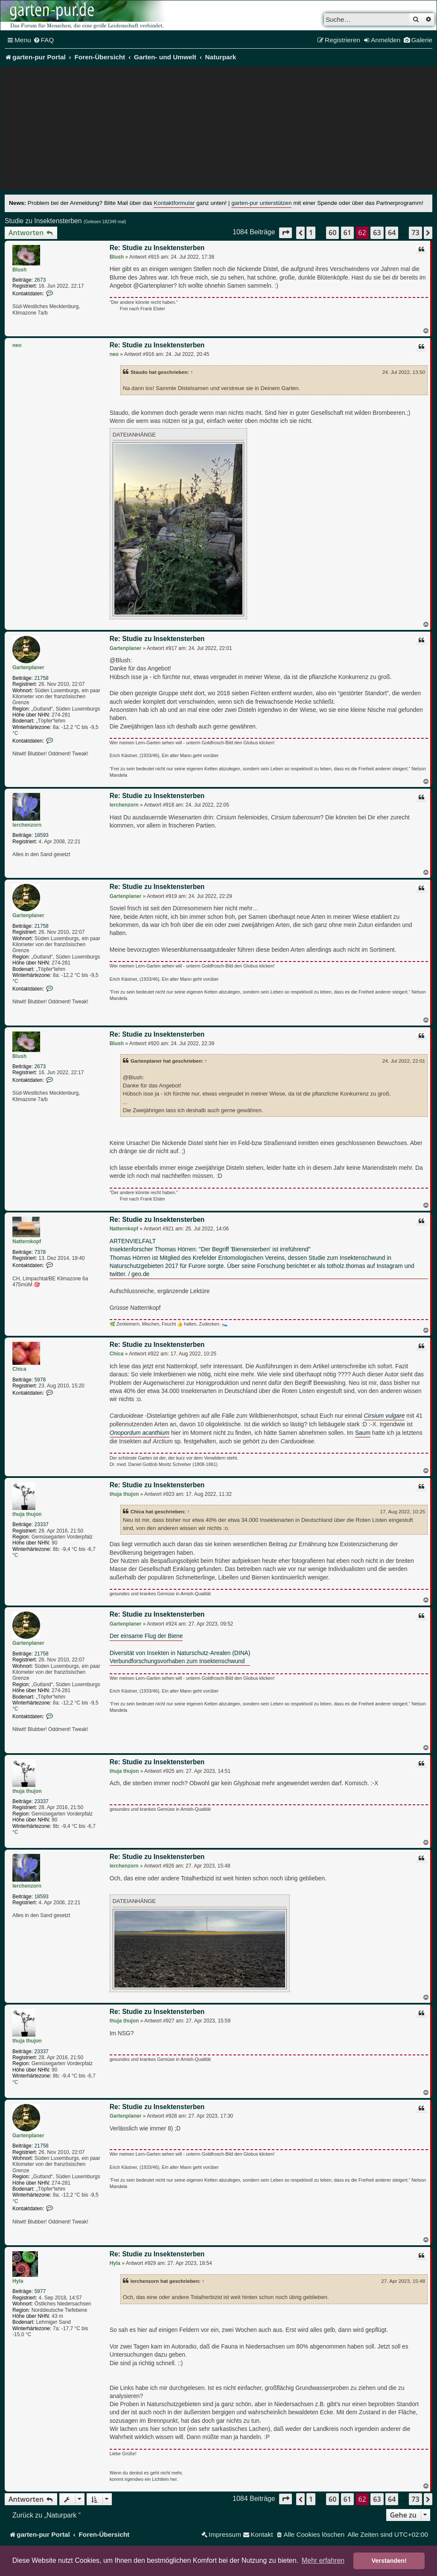 Image resolution: width=437 pixels, height=2576 pixels. I want to click on 21758, so click(41, 678).